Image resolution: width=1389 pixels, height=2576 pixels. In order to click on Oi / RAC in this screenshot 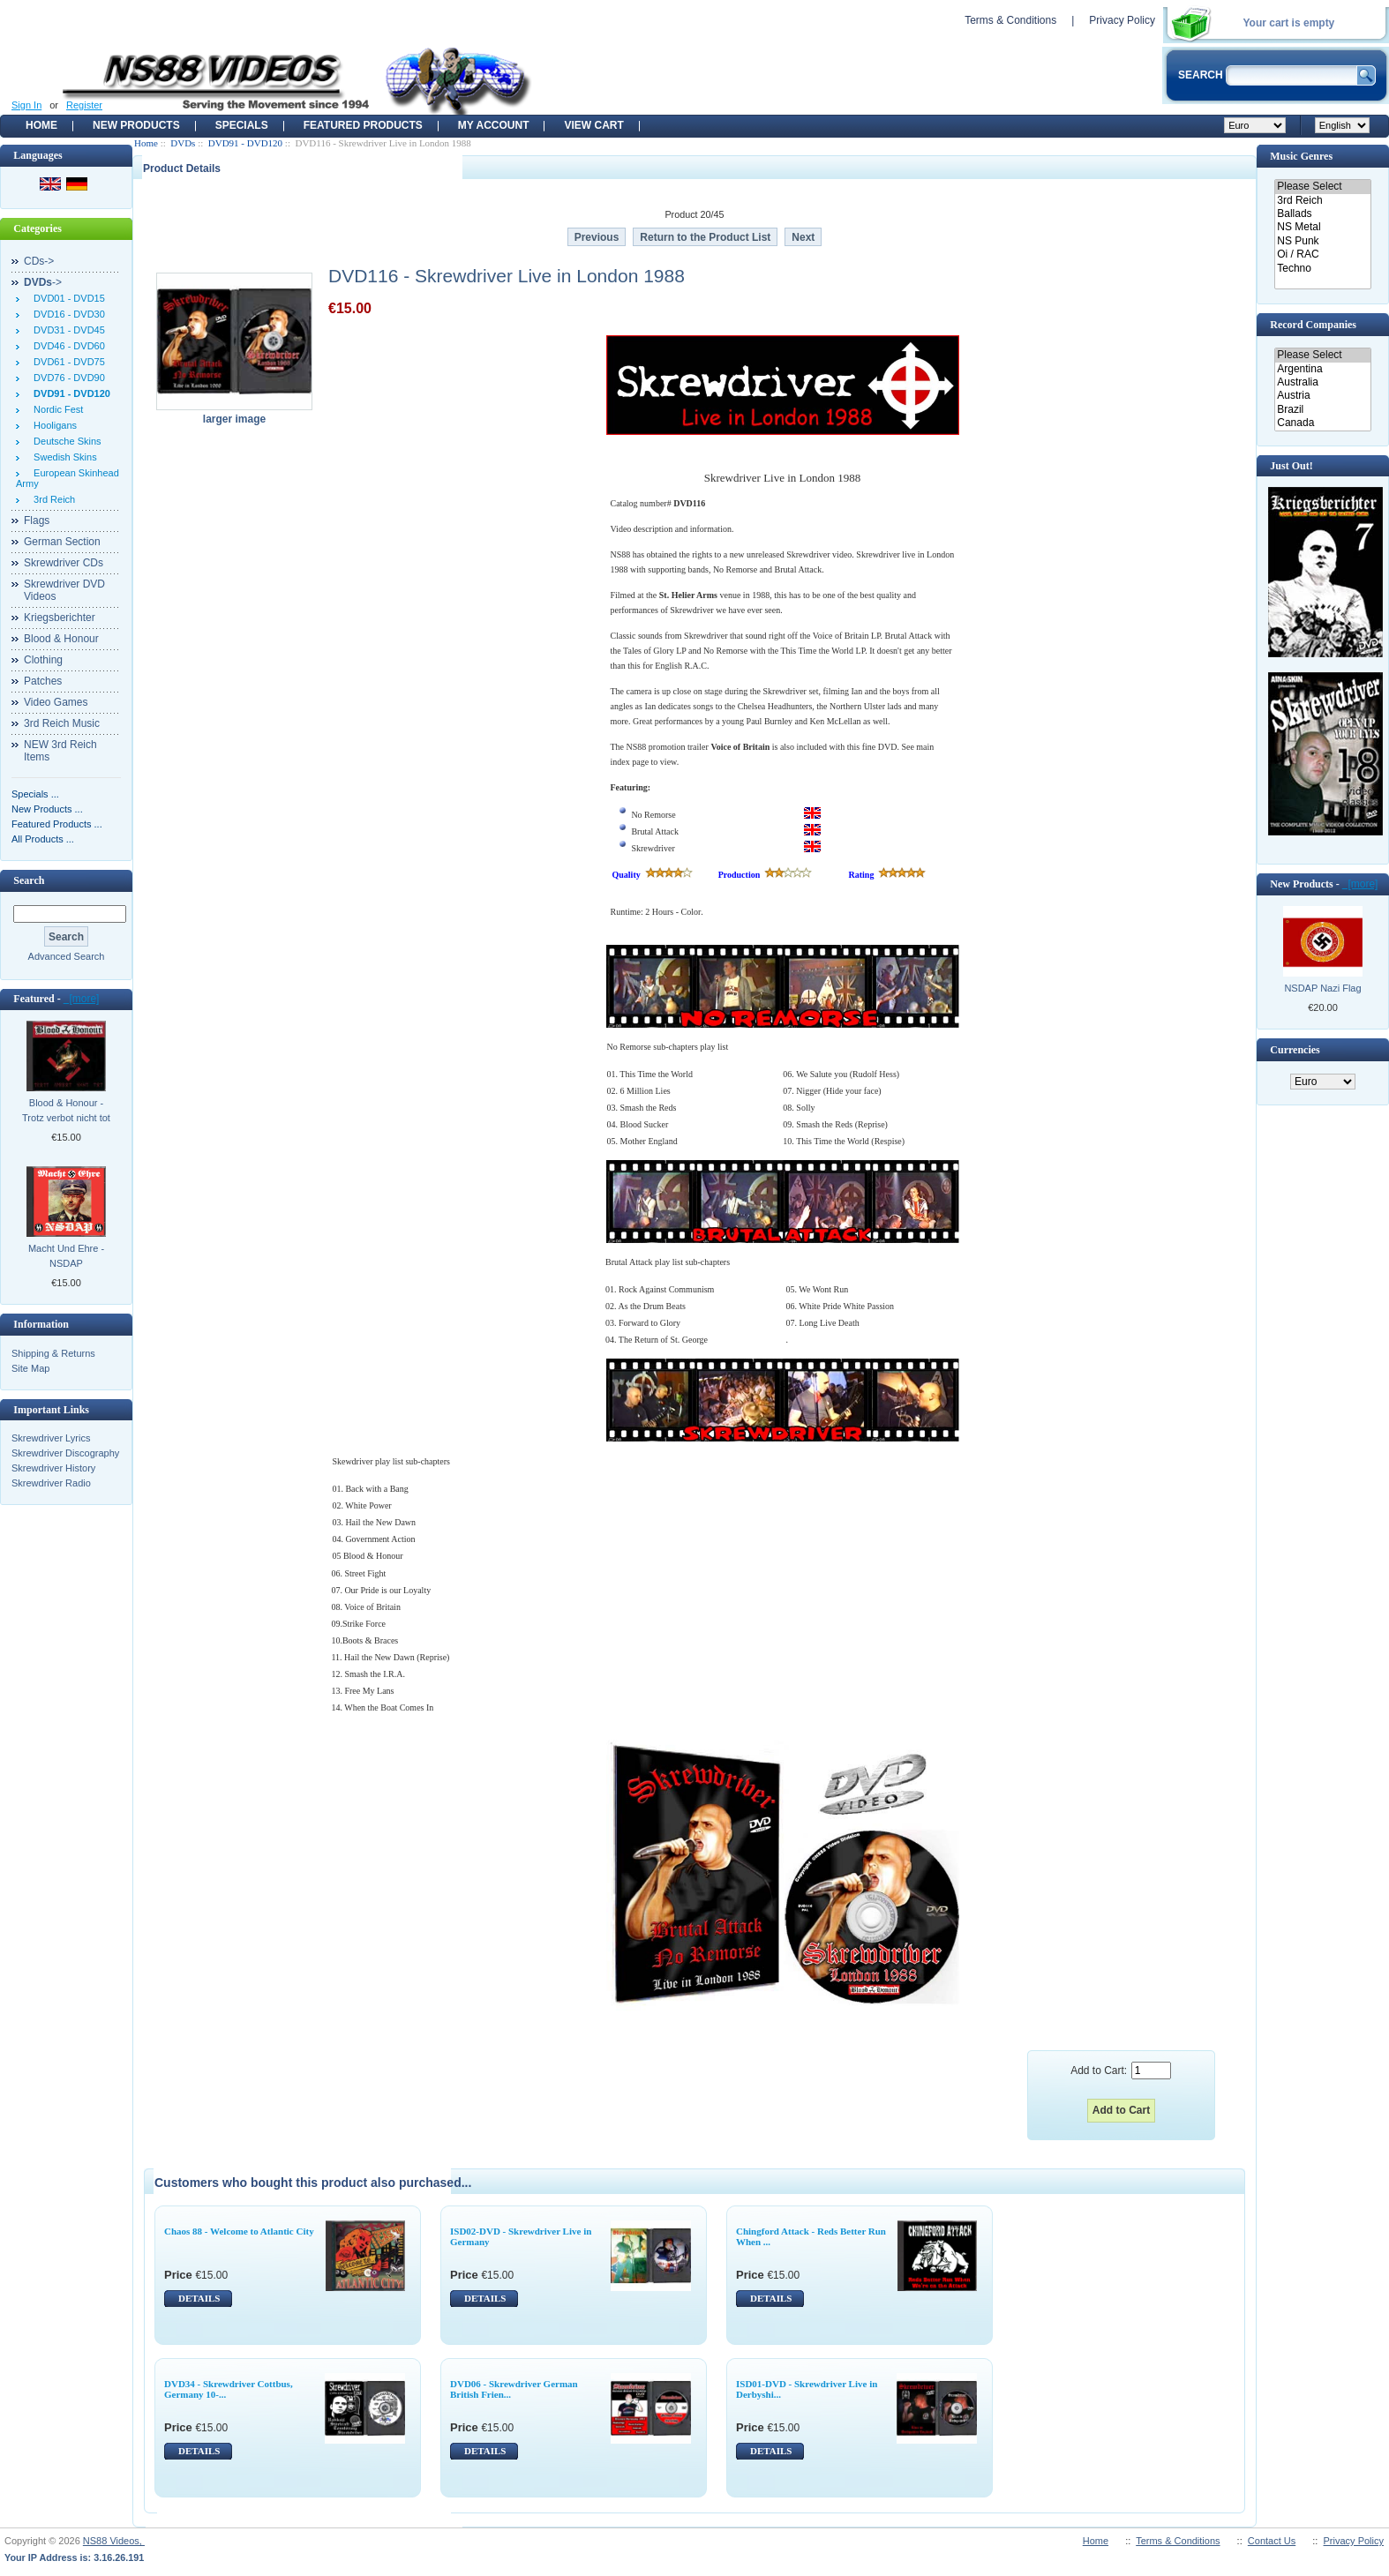, I will do `click(1322, 254)`.